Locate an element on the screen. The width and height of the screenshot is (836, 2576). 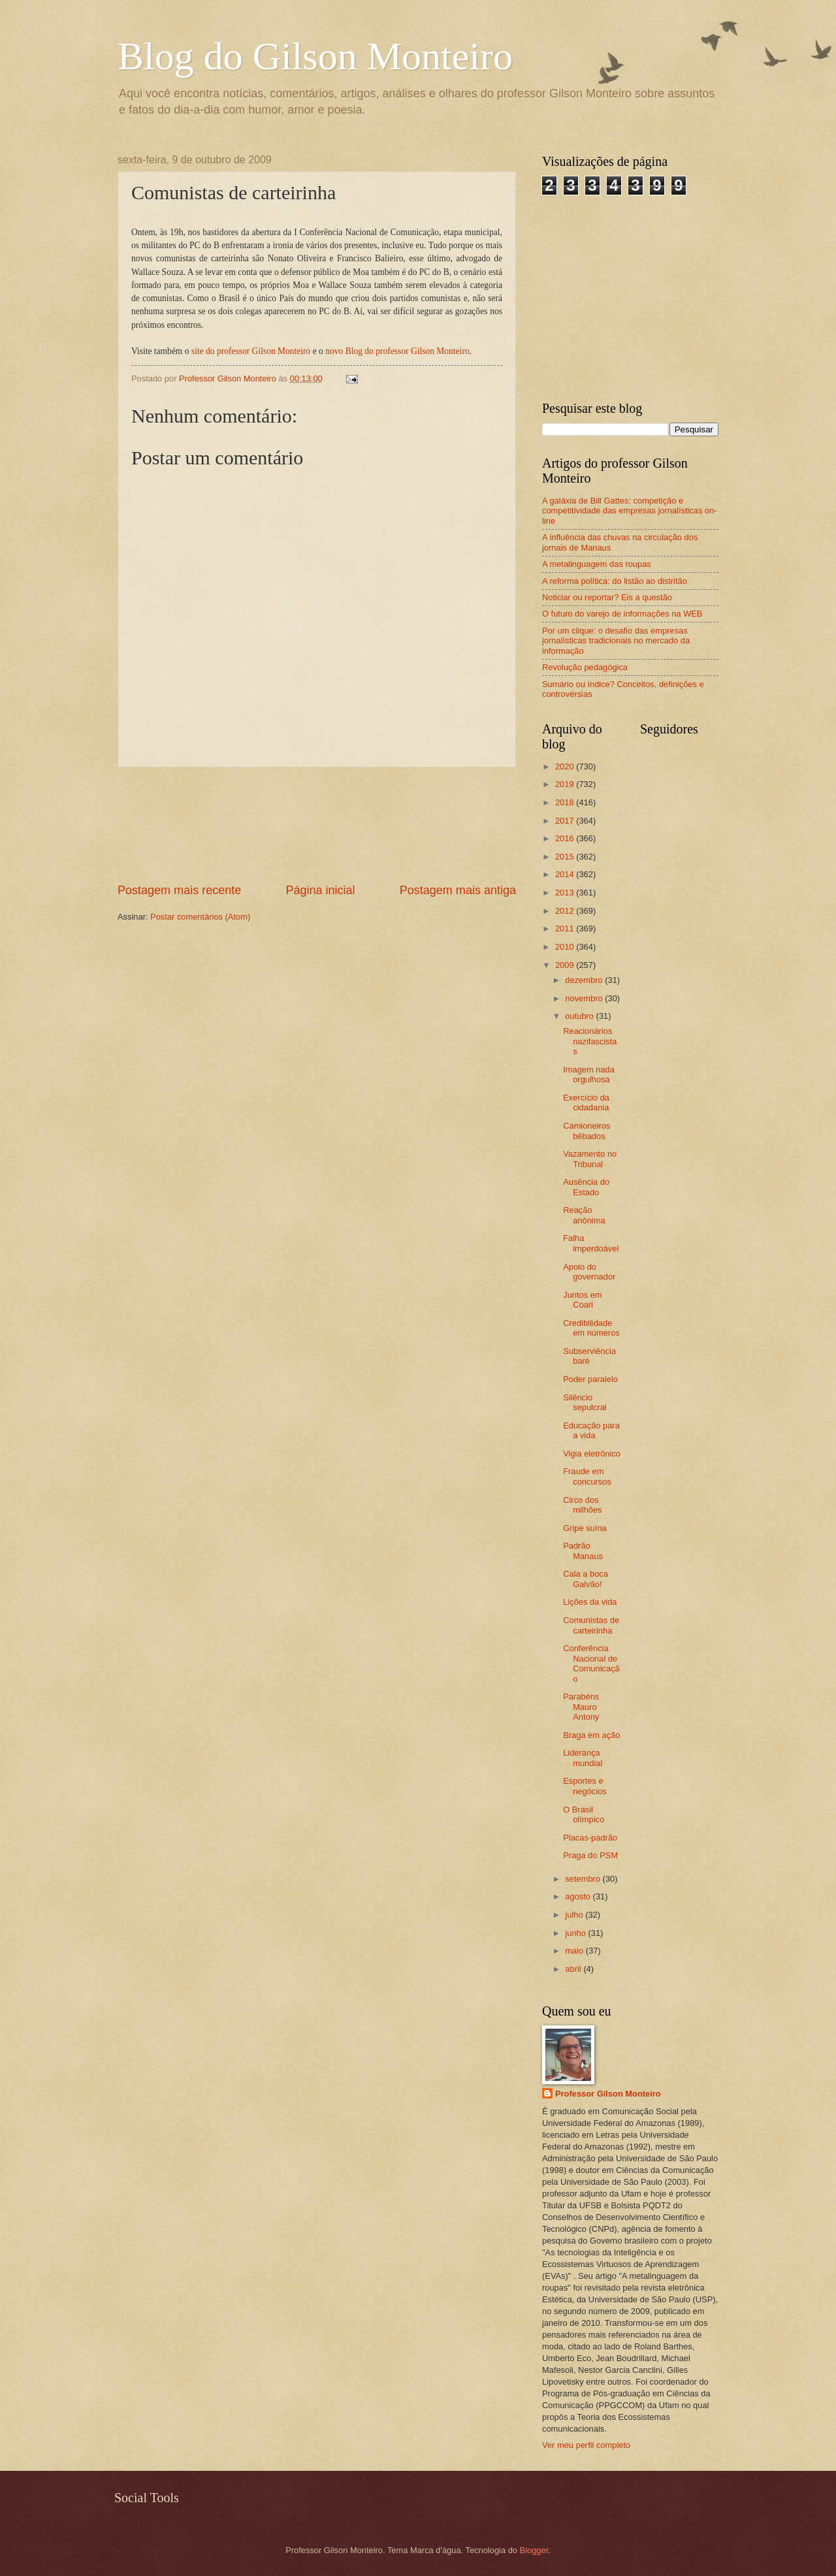
2019 is located at coordinates (565, 784).